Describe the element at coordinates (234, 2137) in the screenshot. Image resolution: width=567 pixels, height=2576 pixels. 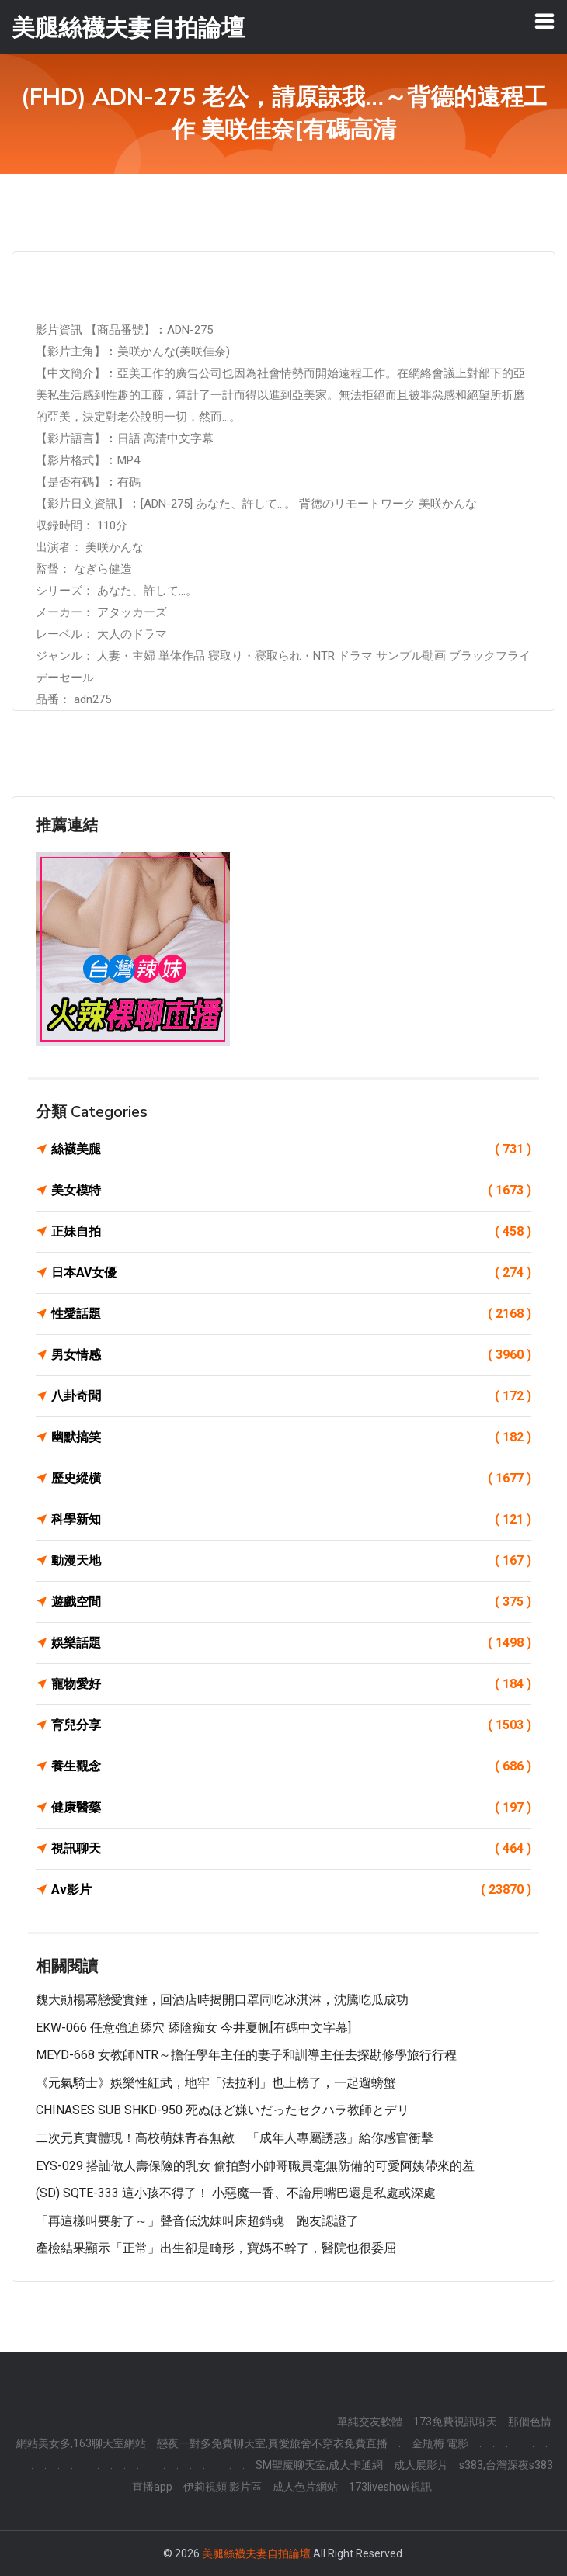
I see `二次元真實體現！高校萌妹青春無敵 「成年人專屬誘惑」給你感官衝擊` at that location.